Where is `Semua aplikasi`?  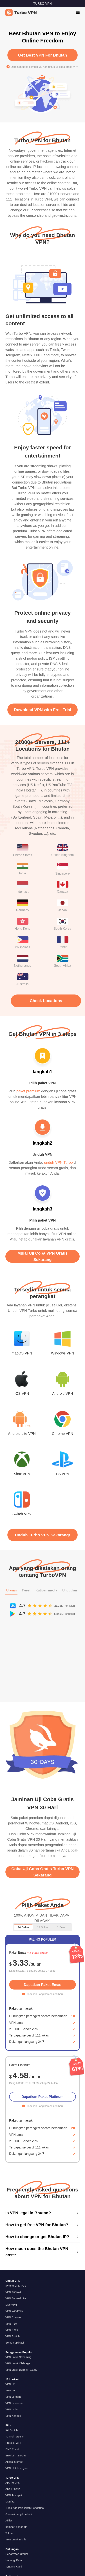
Semua aplikasi is located at coordinates (14, 2343).